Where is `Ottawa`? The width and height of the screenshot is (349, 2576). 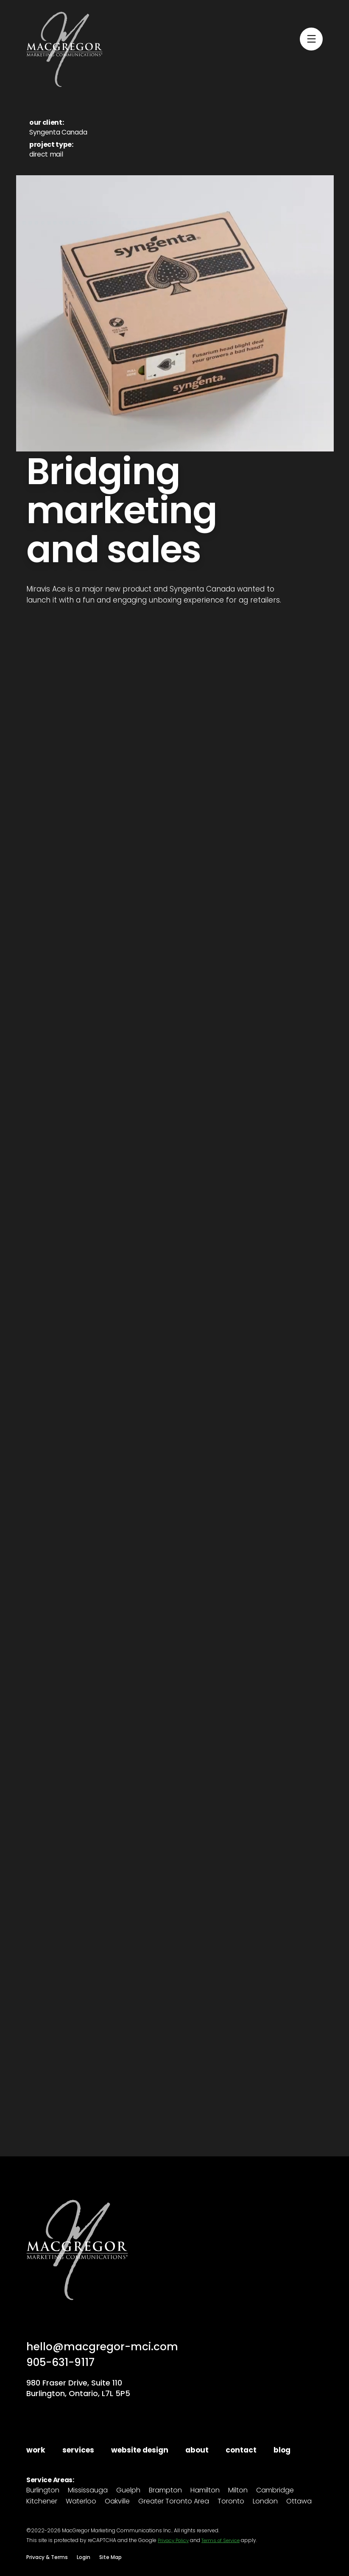 Ottawa is located at coordinates (299, 2501).